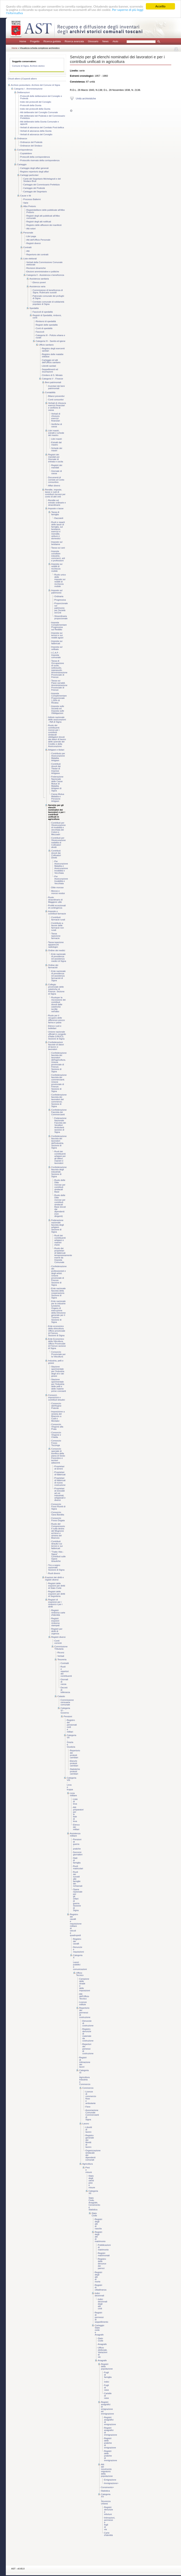  I want to click on Anagrafe, so click(102, 2344).